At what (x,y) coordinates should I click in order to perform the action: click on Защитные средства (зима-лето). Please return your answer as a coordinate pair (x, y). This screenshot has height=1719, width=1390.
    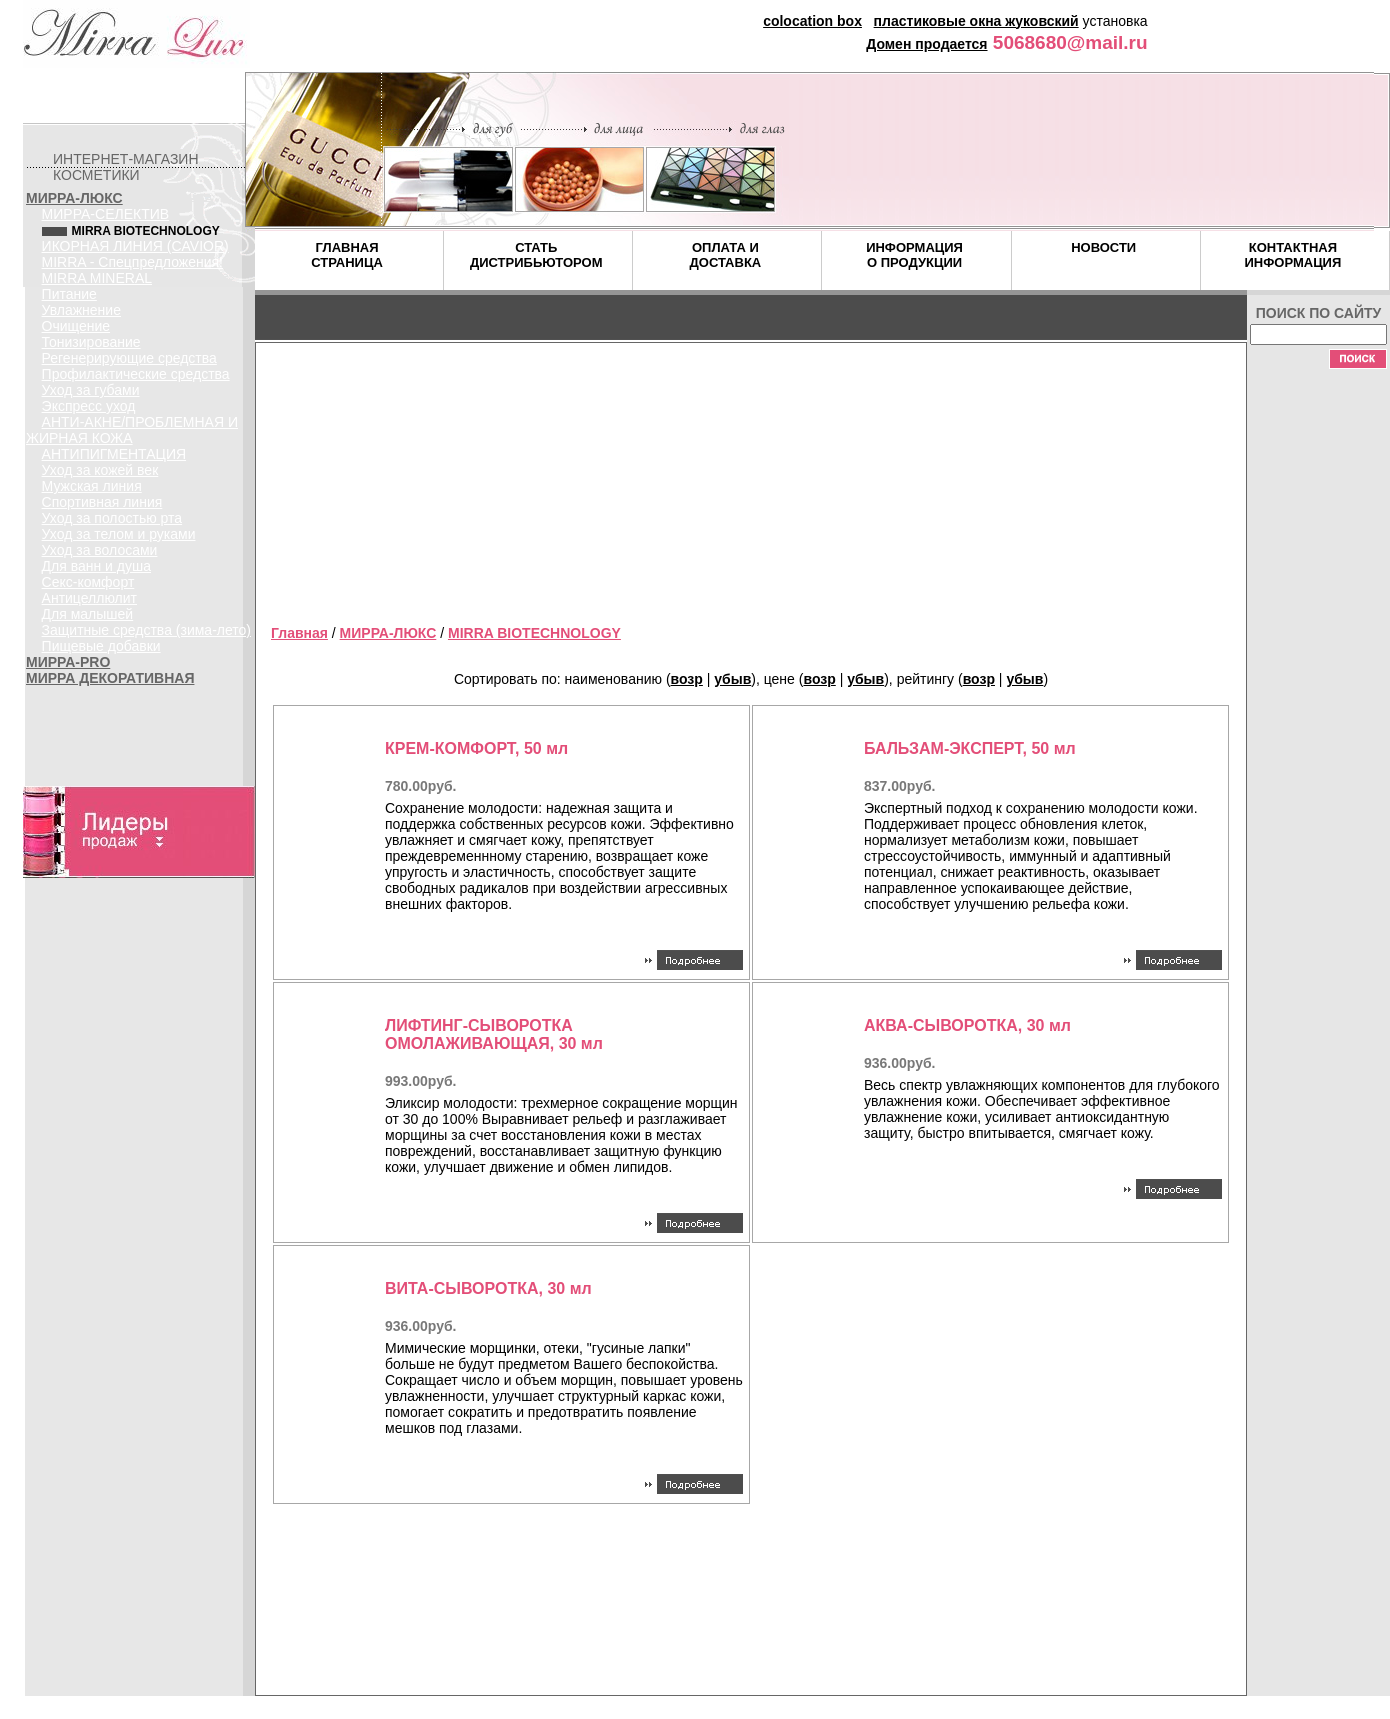
    Looking at the image, I should click on (146, 630).